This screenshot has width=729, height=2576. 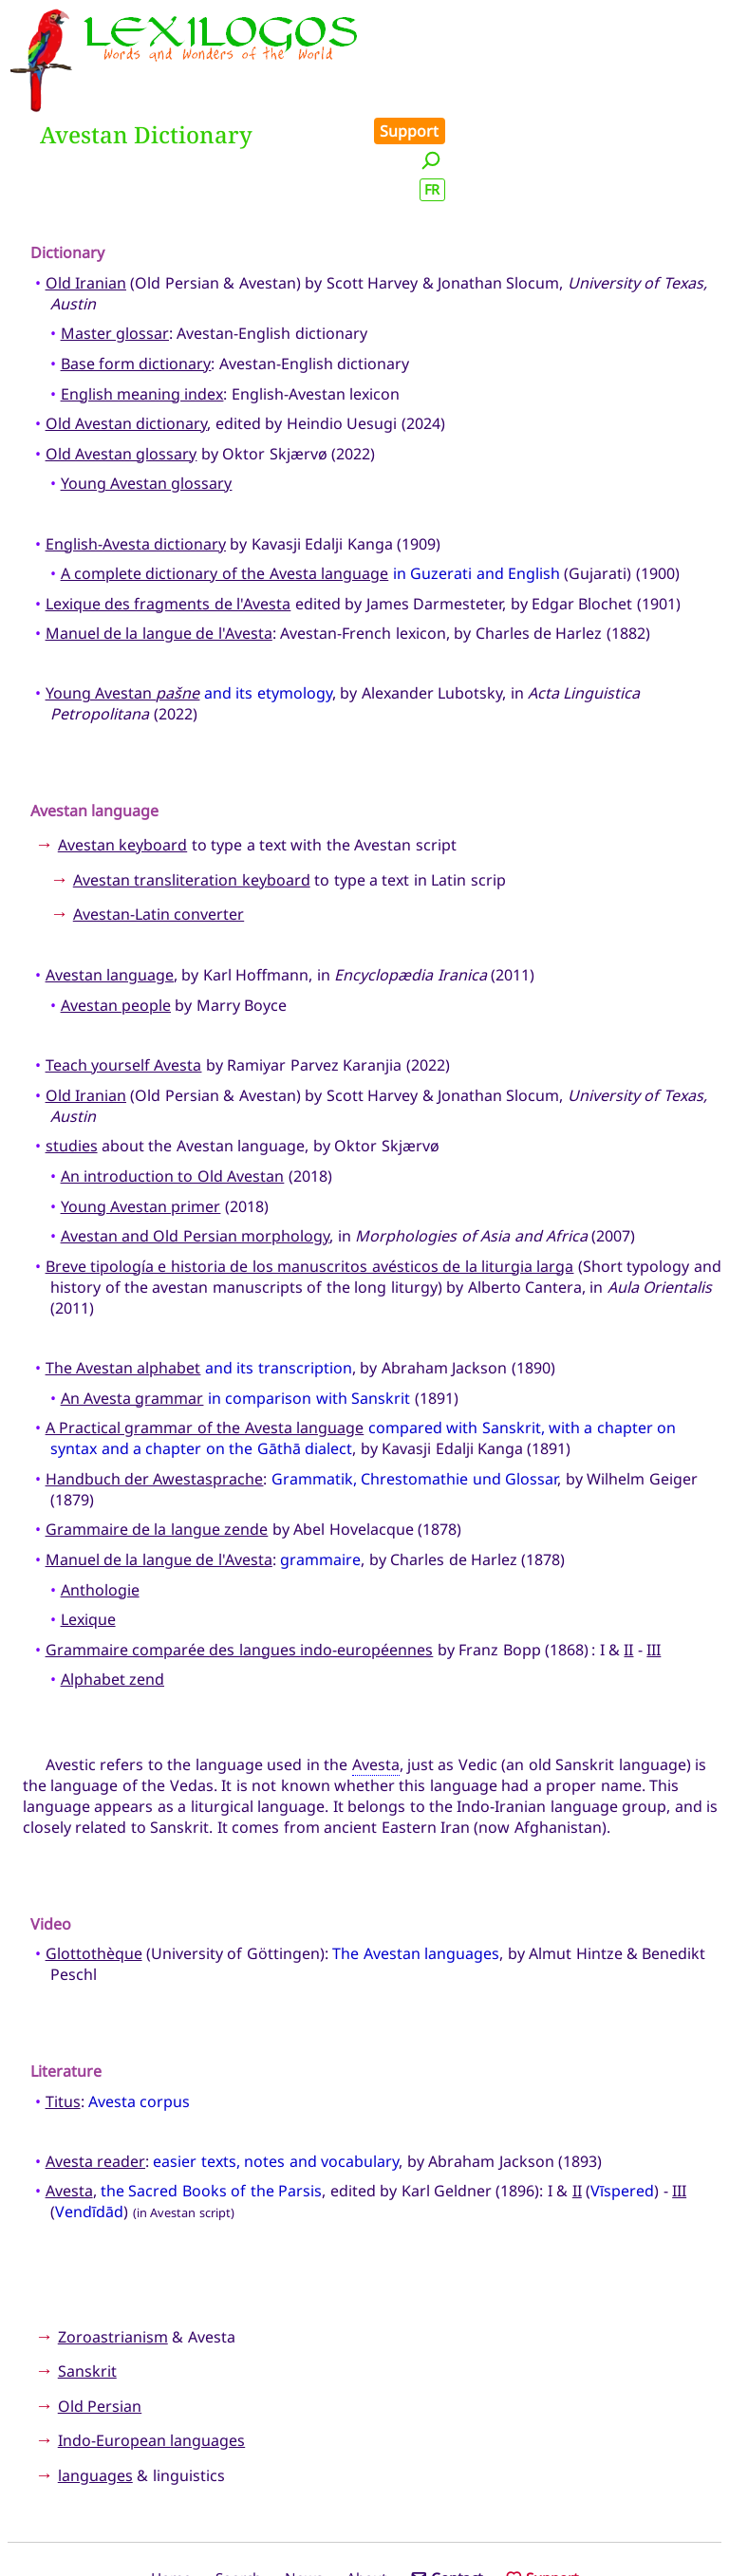 I want to click on Old Persian, so click(x=99, y=2320).